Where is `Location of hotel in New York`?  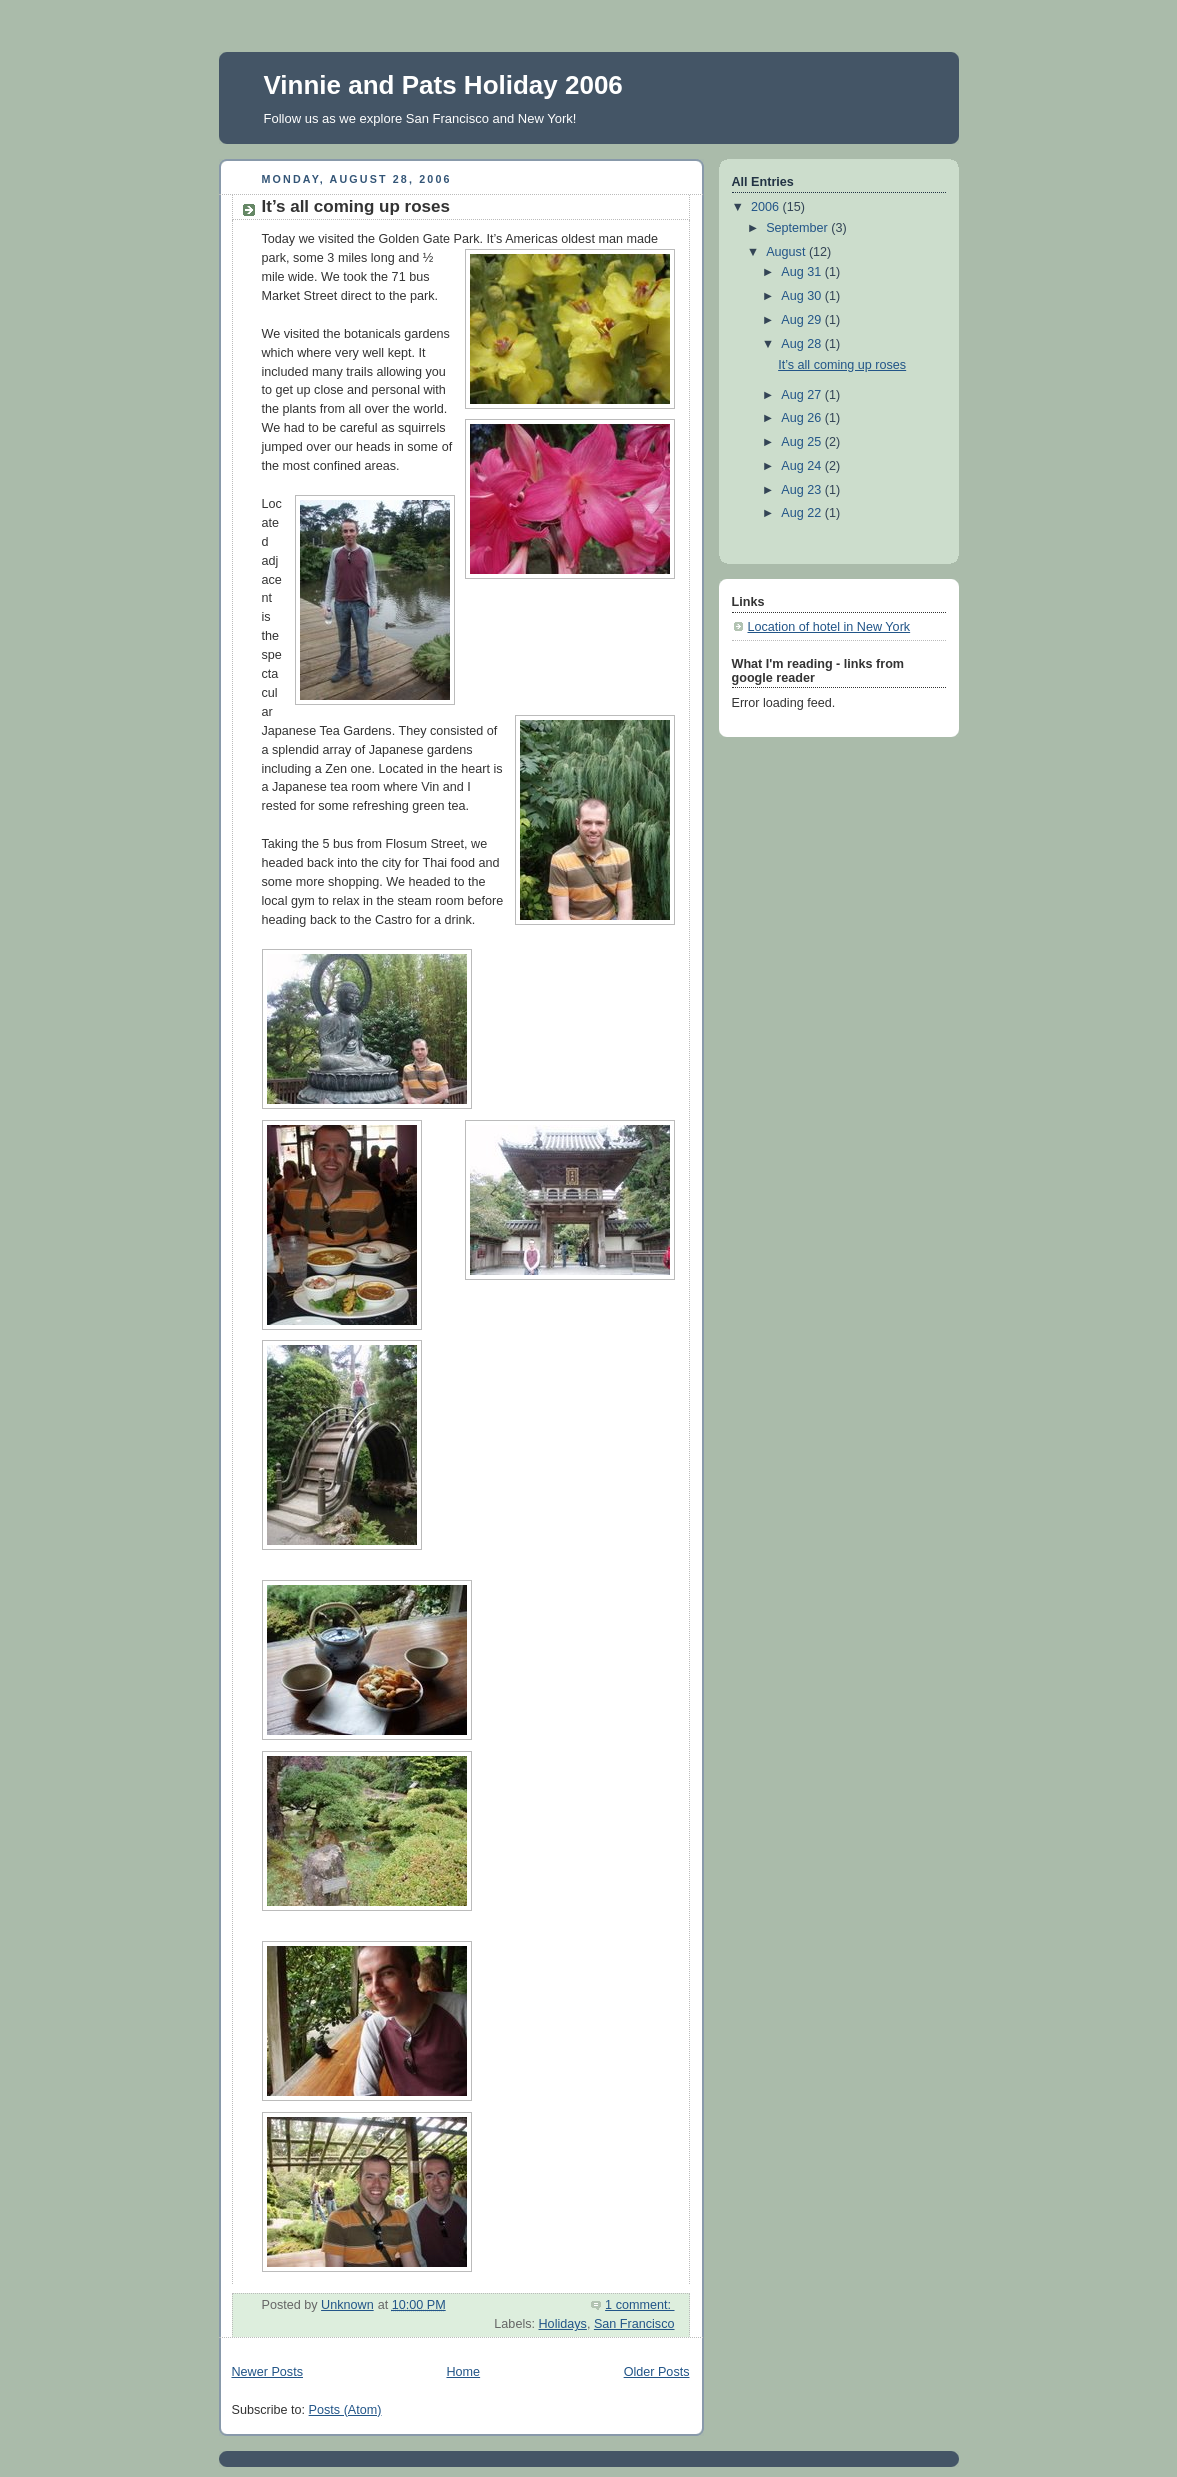 Location of hotel in New York is located at coordinates (829, 627).